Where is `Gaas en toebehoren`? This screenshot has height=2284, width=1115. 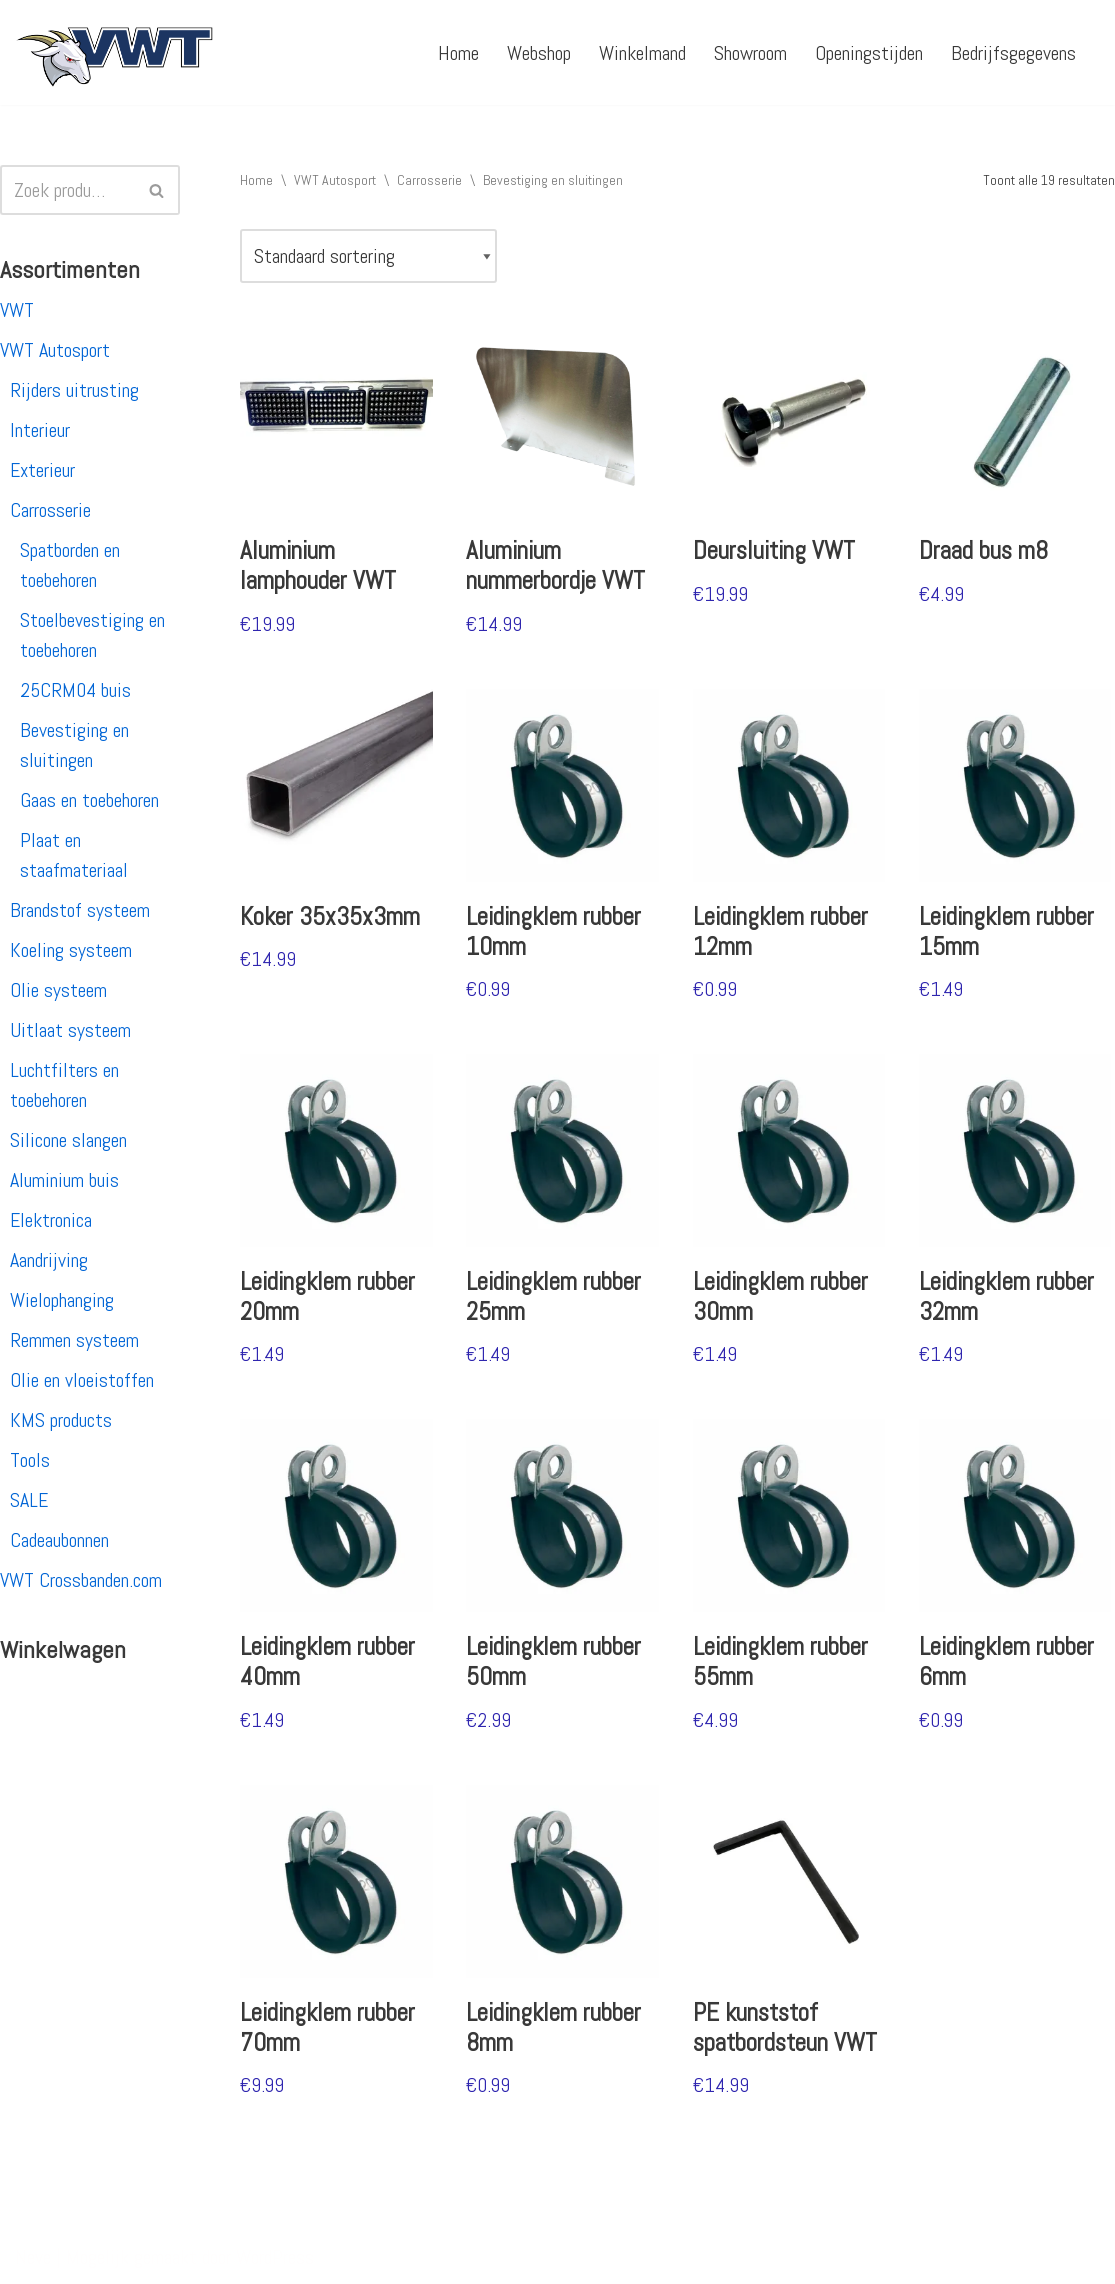 Gaas en toebehoren is located at coordinates (89, 800).